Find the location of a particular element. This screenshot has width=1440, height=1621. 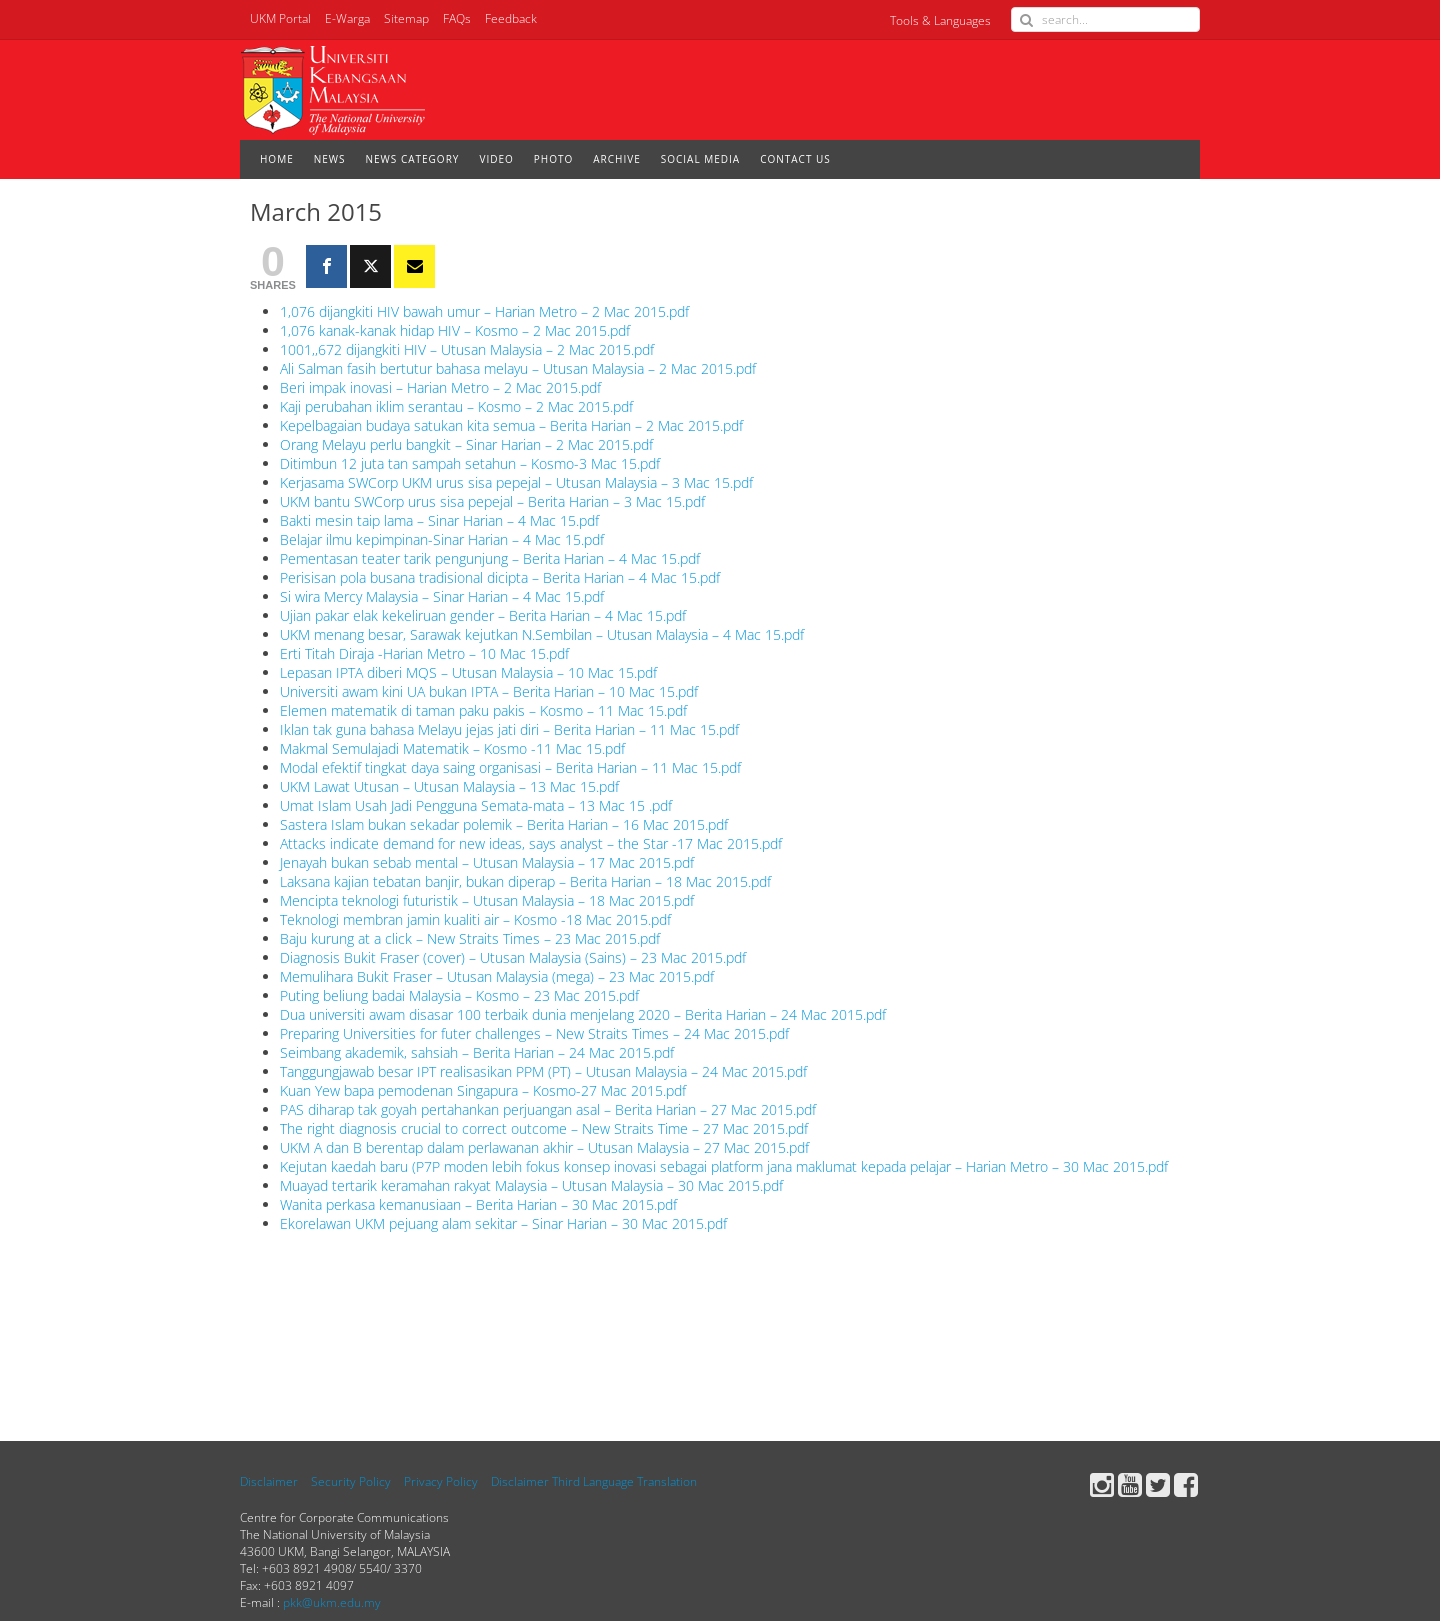

Modal efektif tingkat daya saing organisasi – Berita Harian – 11 Mac 15.pdf is located at coordinates (510, 767).